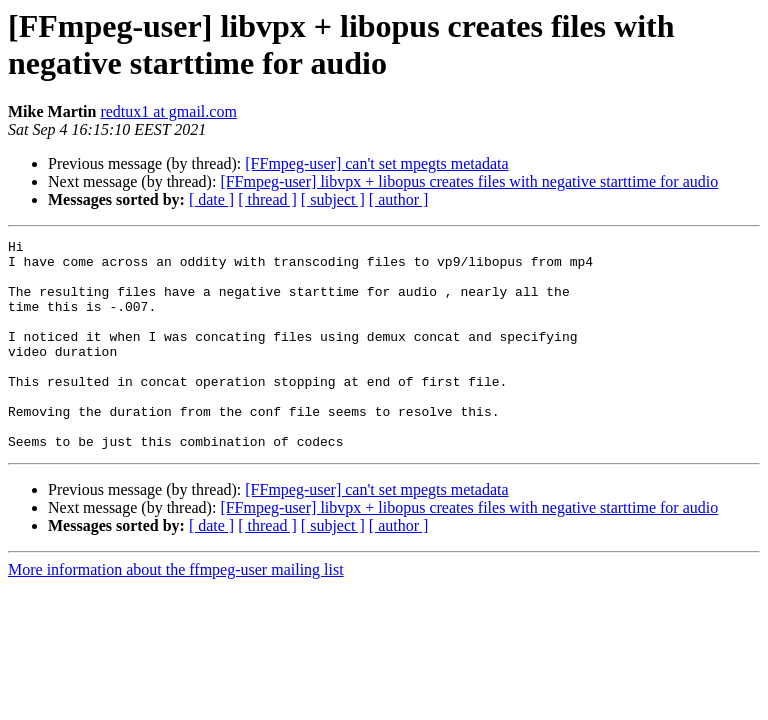 The height and width of the screenshot is (720, 768). What do you see at coordinates (168, 111) in the screenshot?
I see `redtux1 at gmail.com` at bounding box center [168, 111].